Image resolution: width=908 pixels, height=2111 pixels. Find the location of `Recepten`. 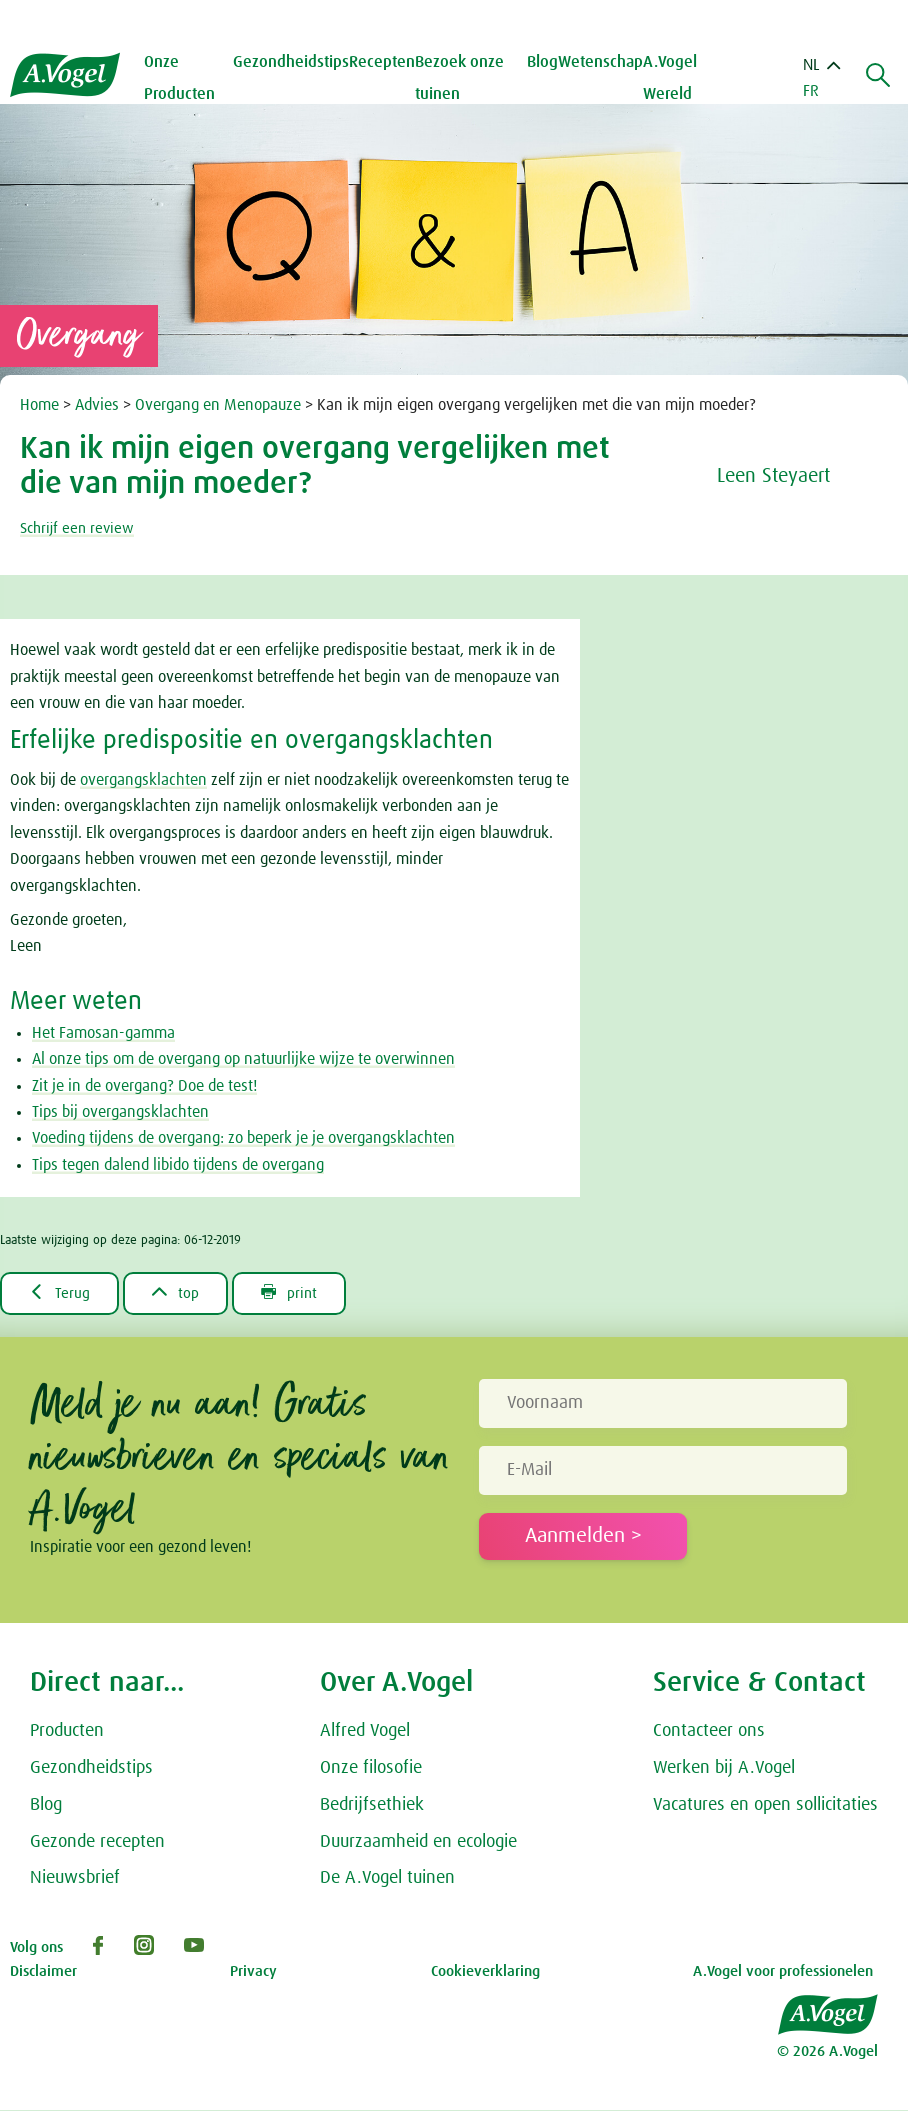

Recepten is located at coordinates (387, 62).